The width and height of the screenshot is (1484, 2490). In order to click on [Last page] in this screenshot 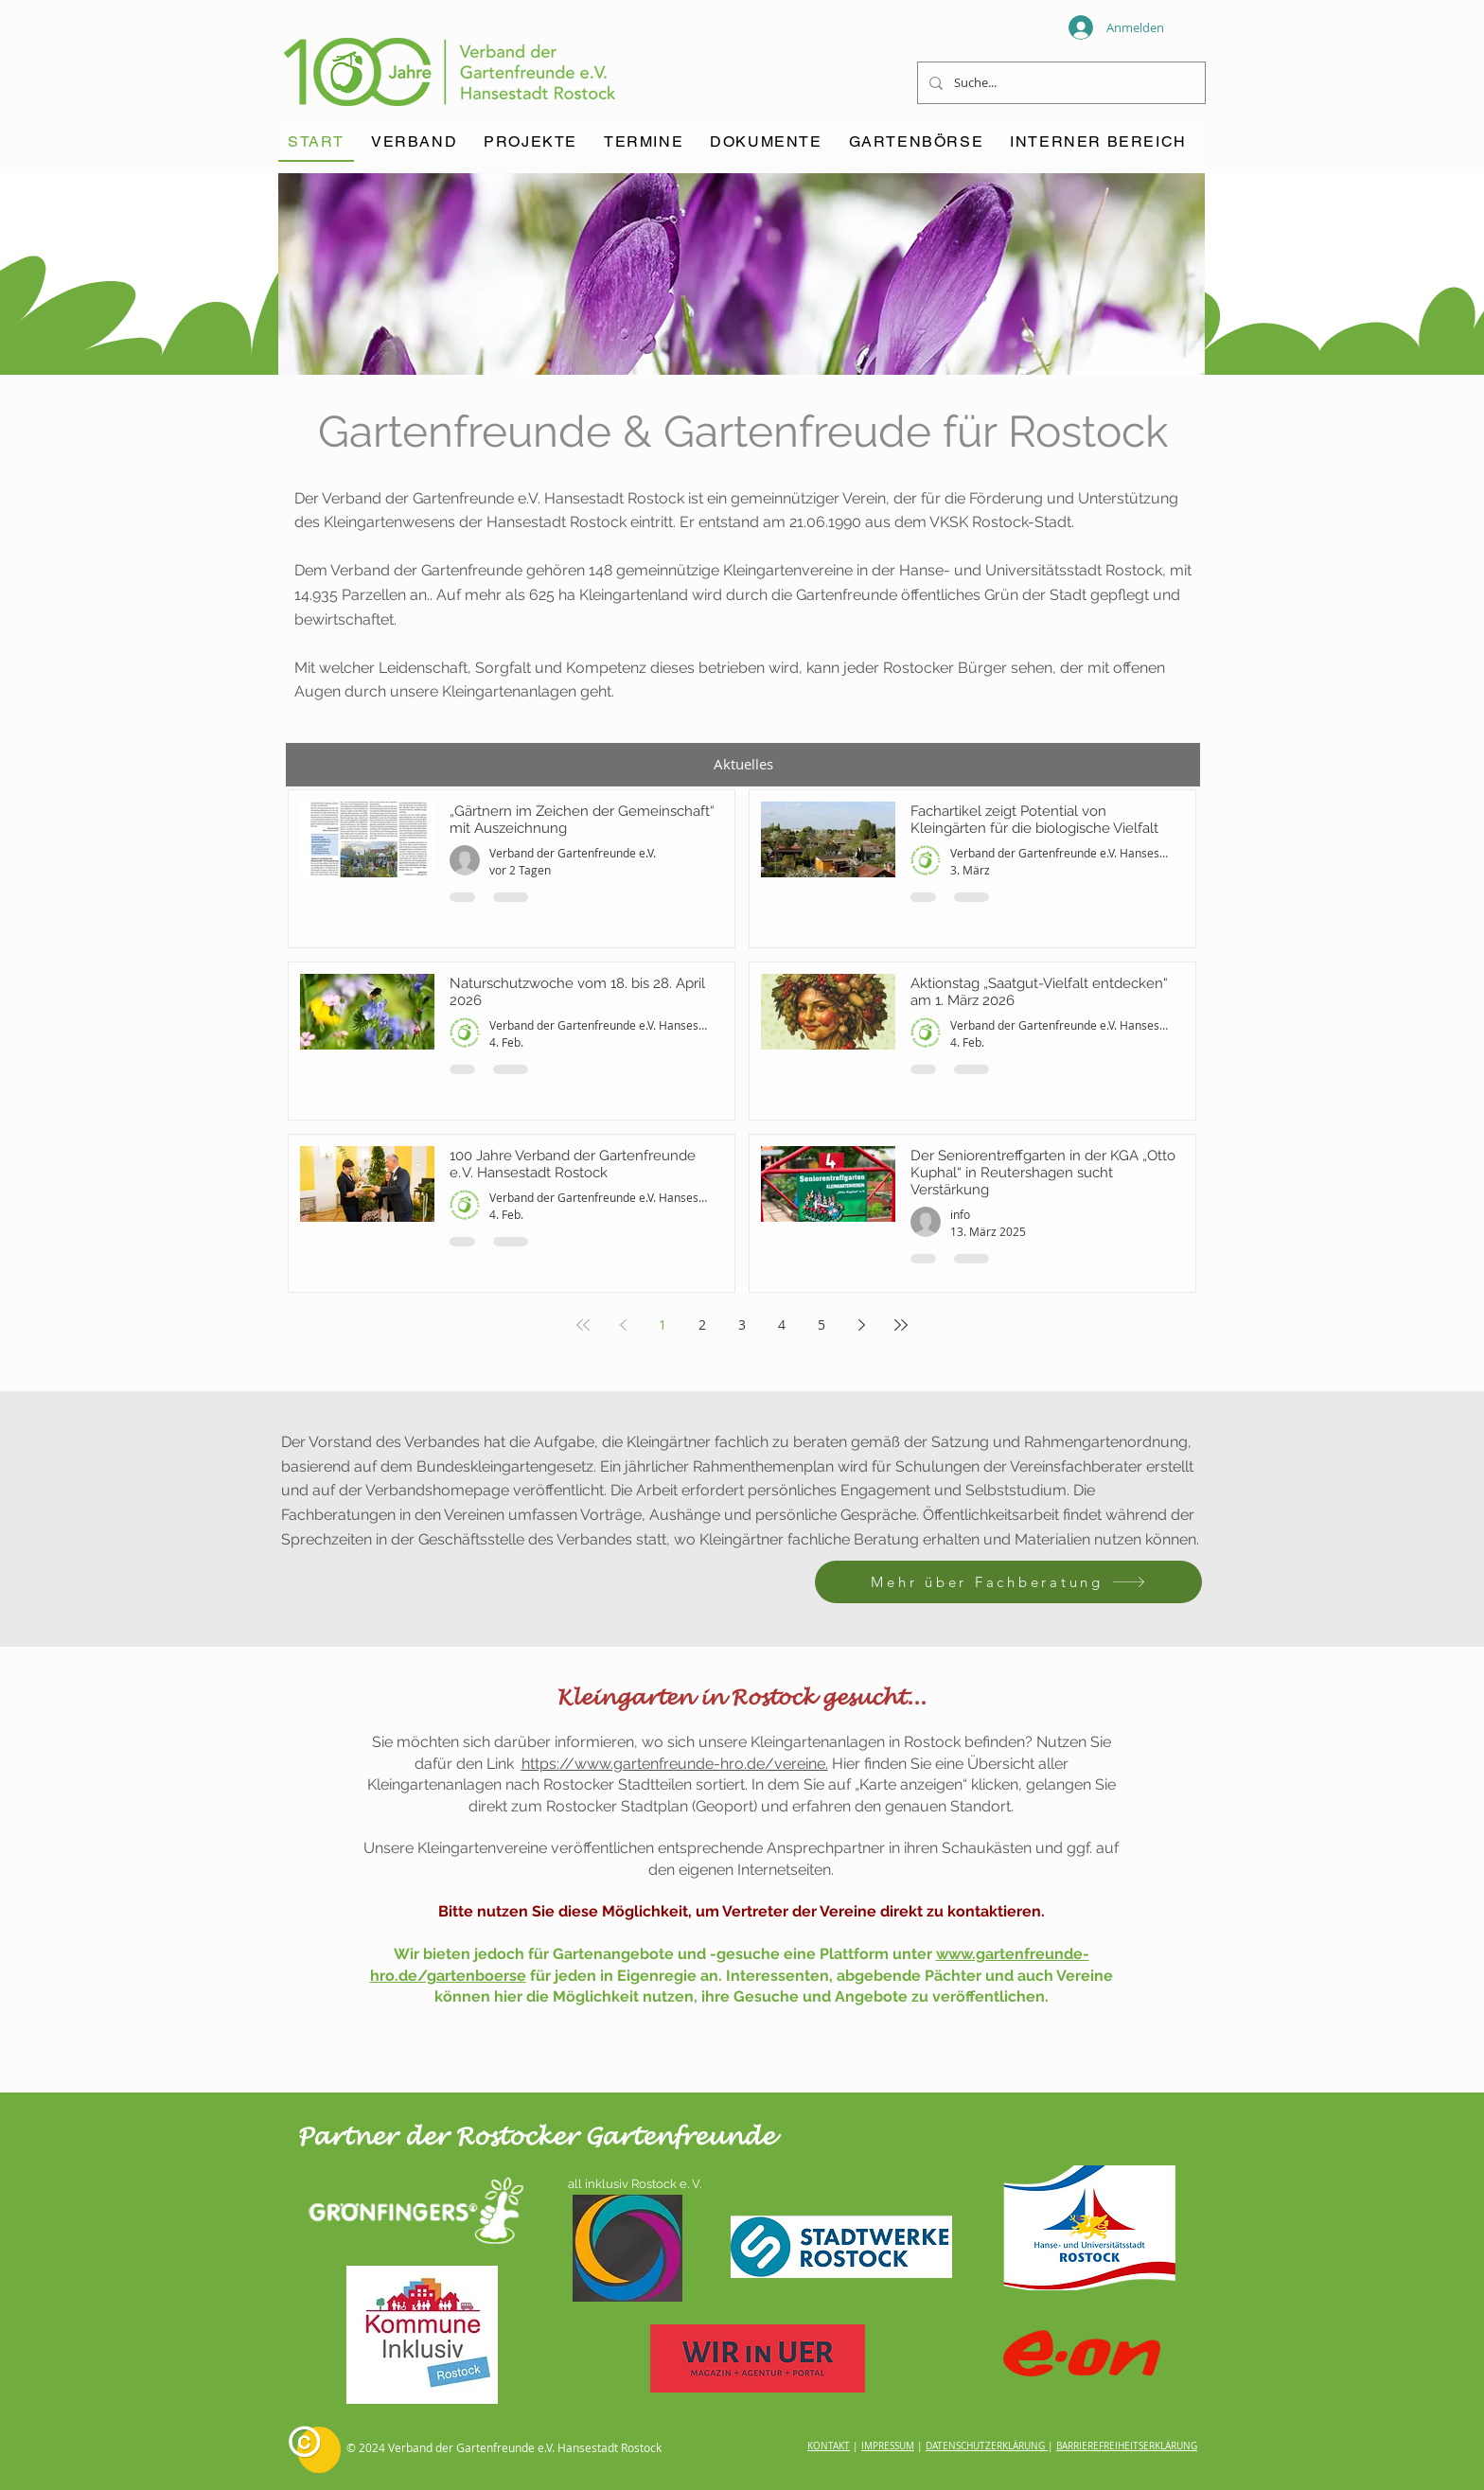, I will do `click(901, 1325)`.